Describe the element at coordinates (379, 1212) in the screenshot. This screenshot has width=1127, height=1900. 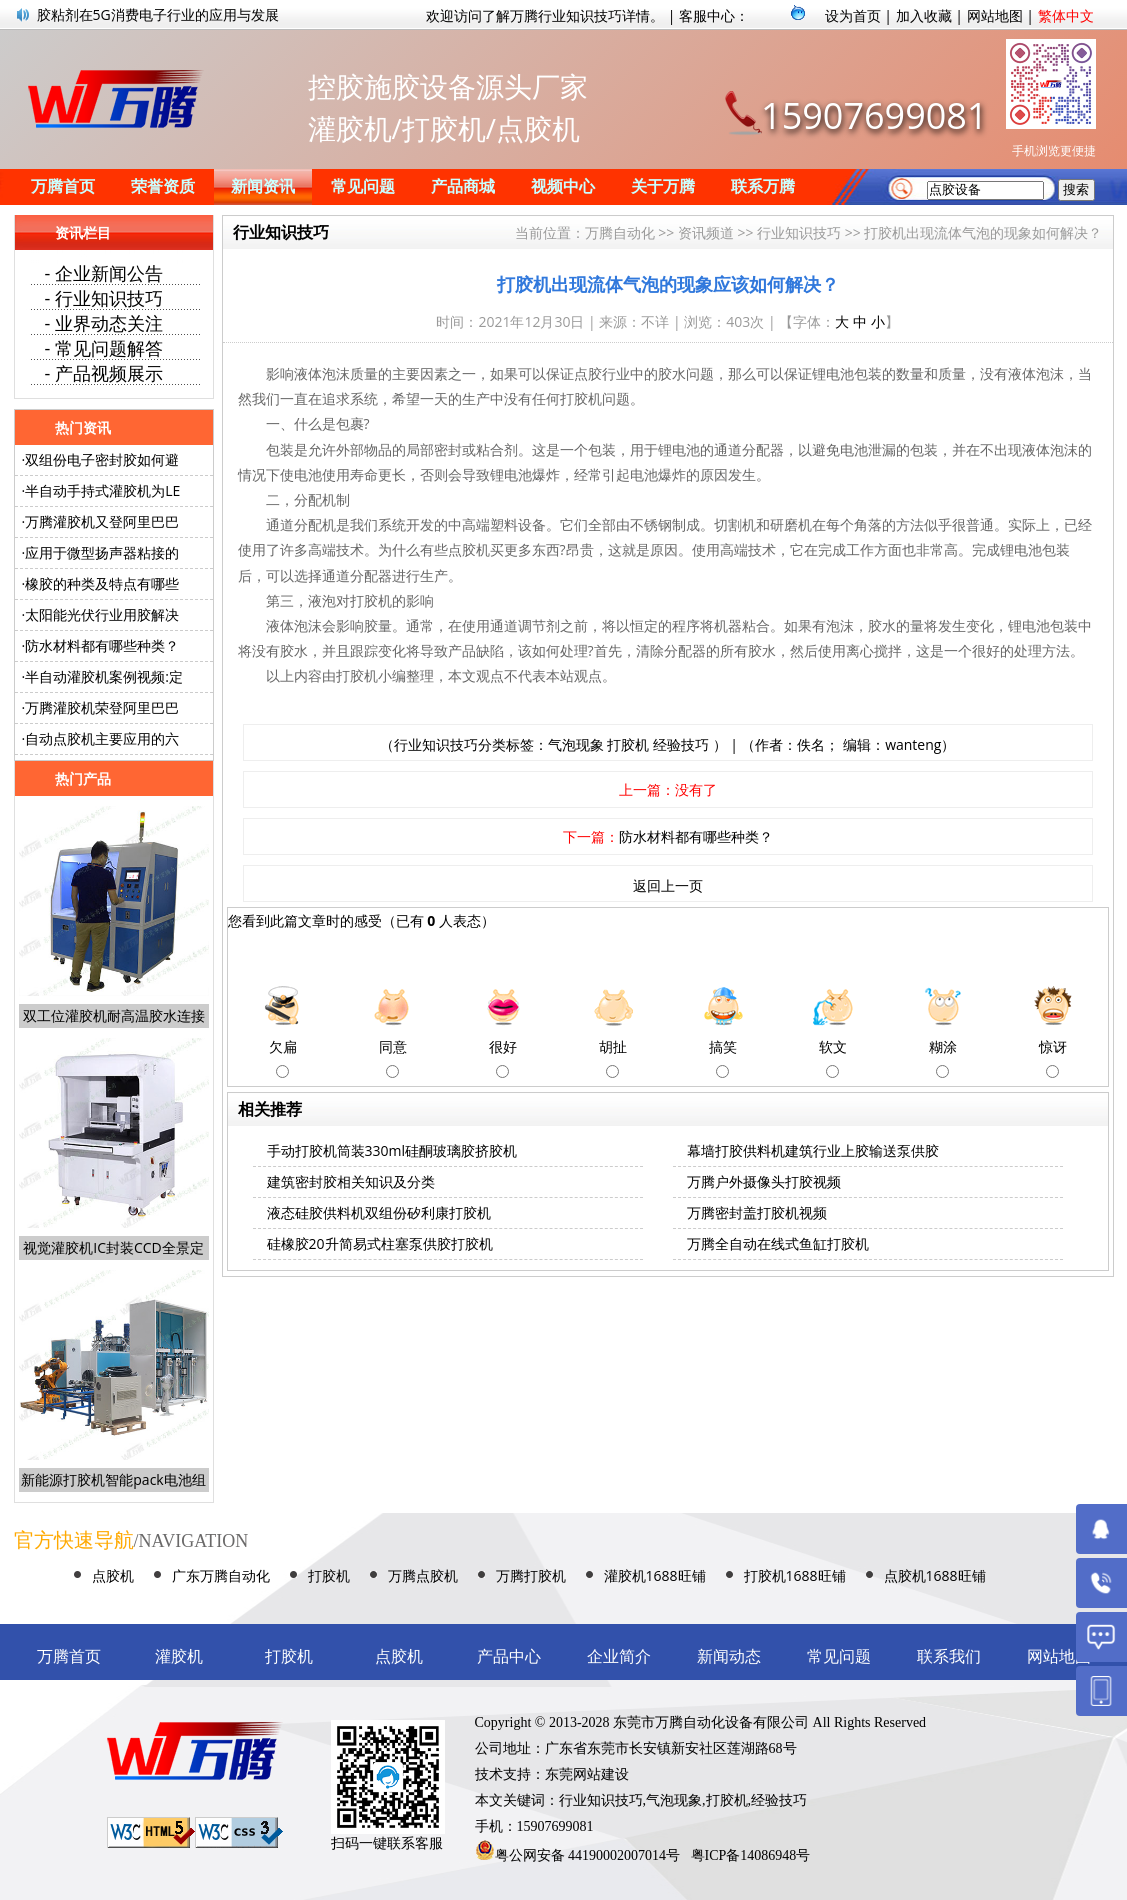
I see `液态硅胶供料机双组份矽利康打胶机` at that location.